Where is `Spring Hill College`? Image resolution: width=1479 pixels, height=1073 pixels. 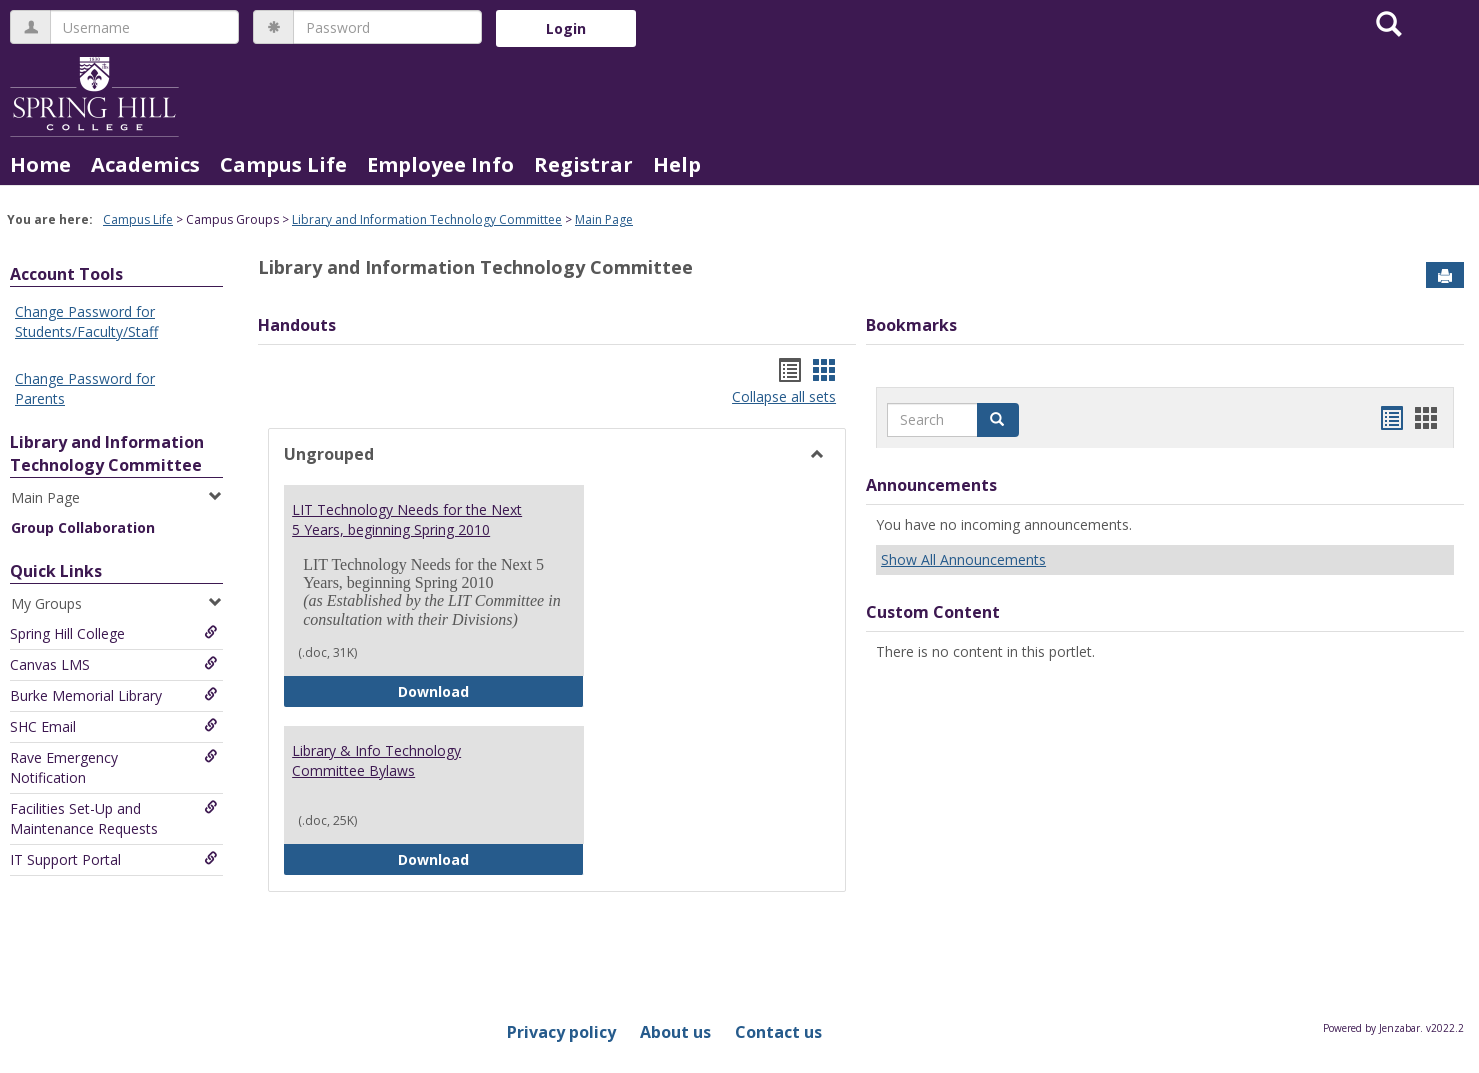 Spring Hill College is located at coordinates (114, 633).